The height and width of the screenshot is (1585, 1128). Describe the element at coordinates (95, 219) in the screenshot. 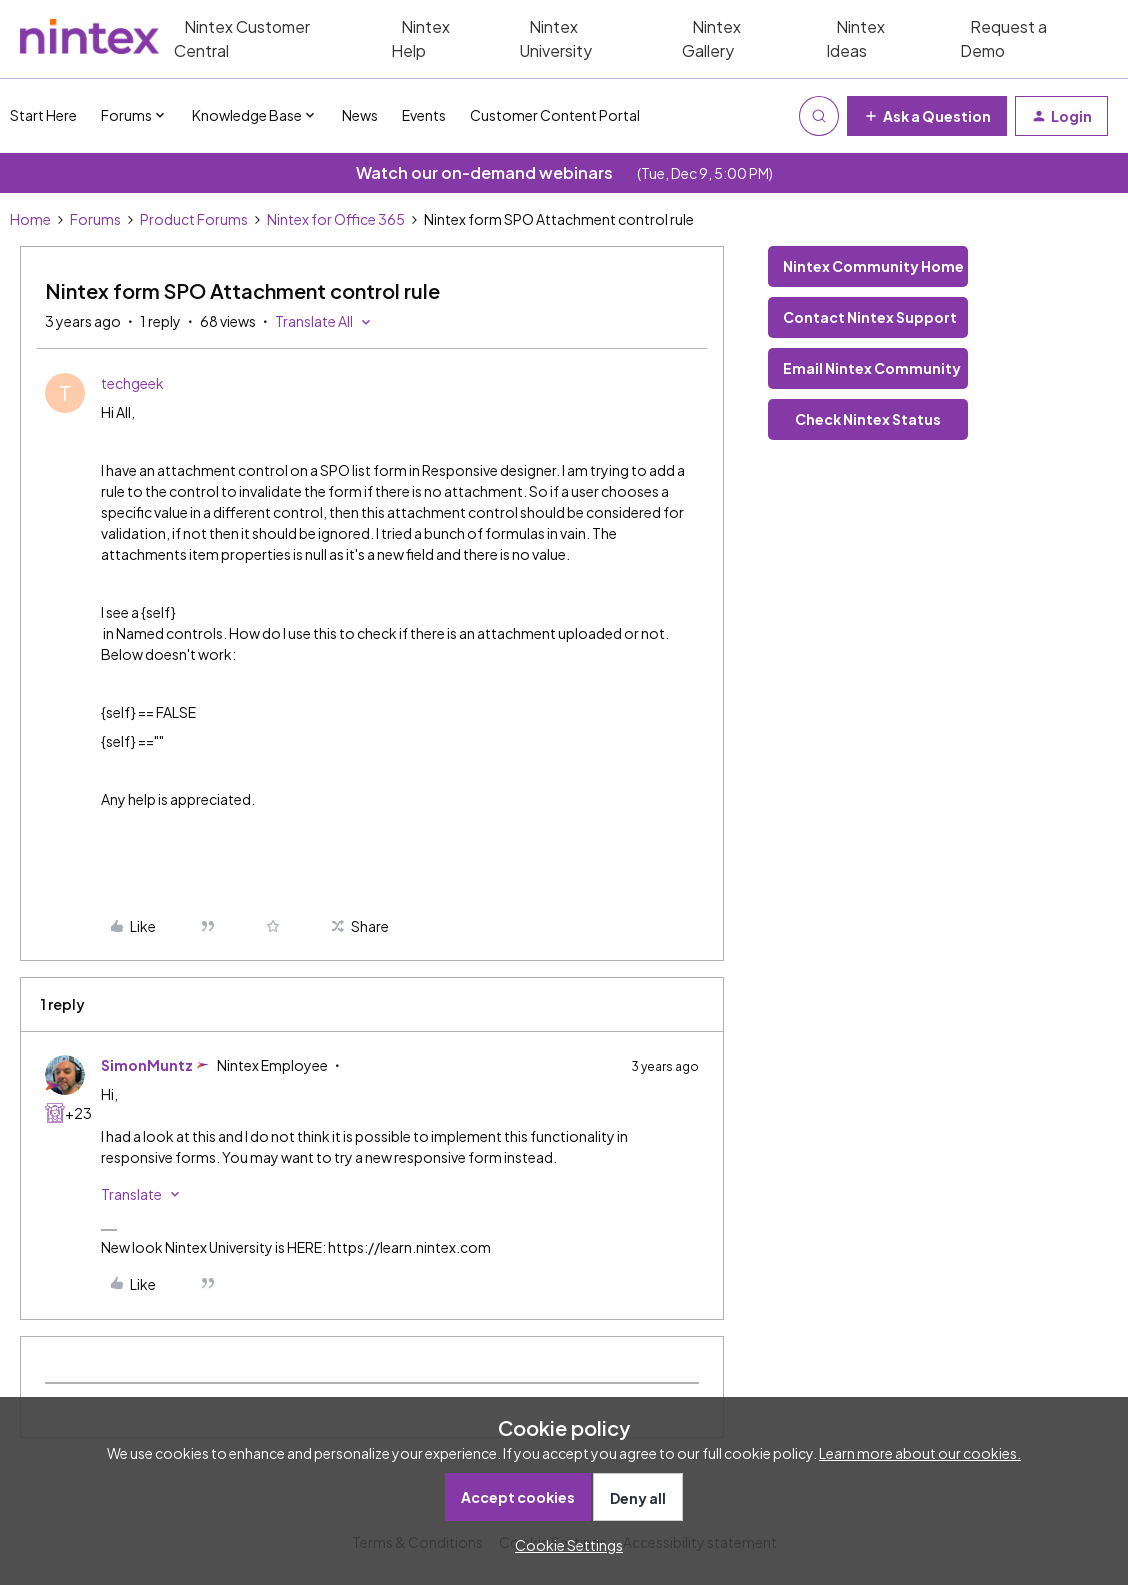

I see `Forums` at that location.